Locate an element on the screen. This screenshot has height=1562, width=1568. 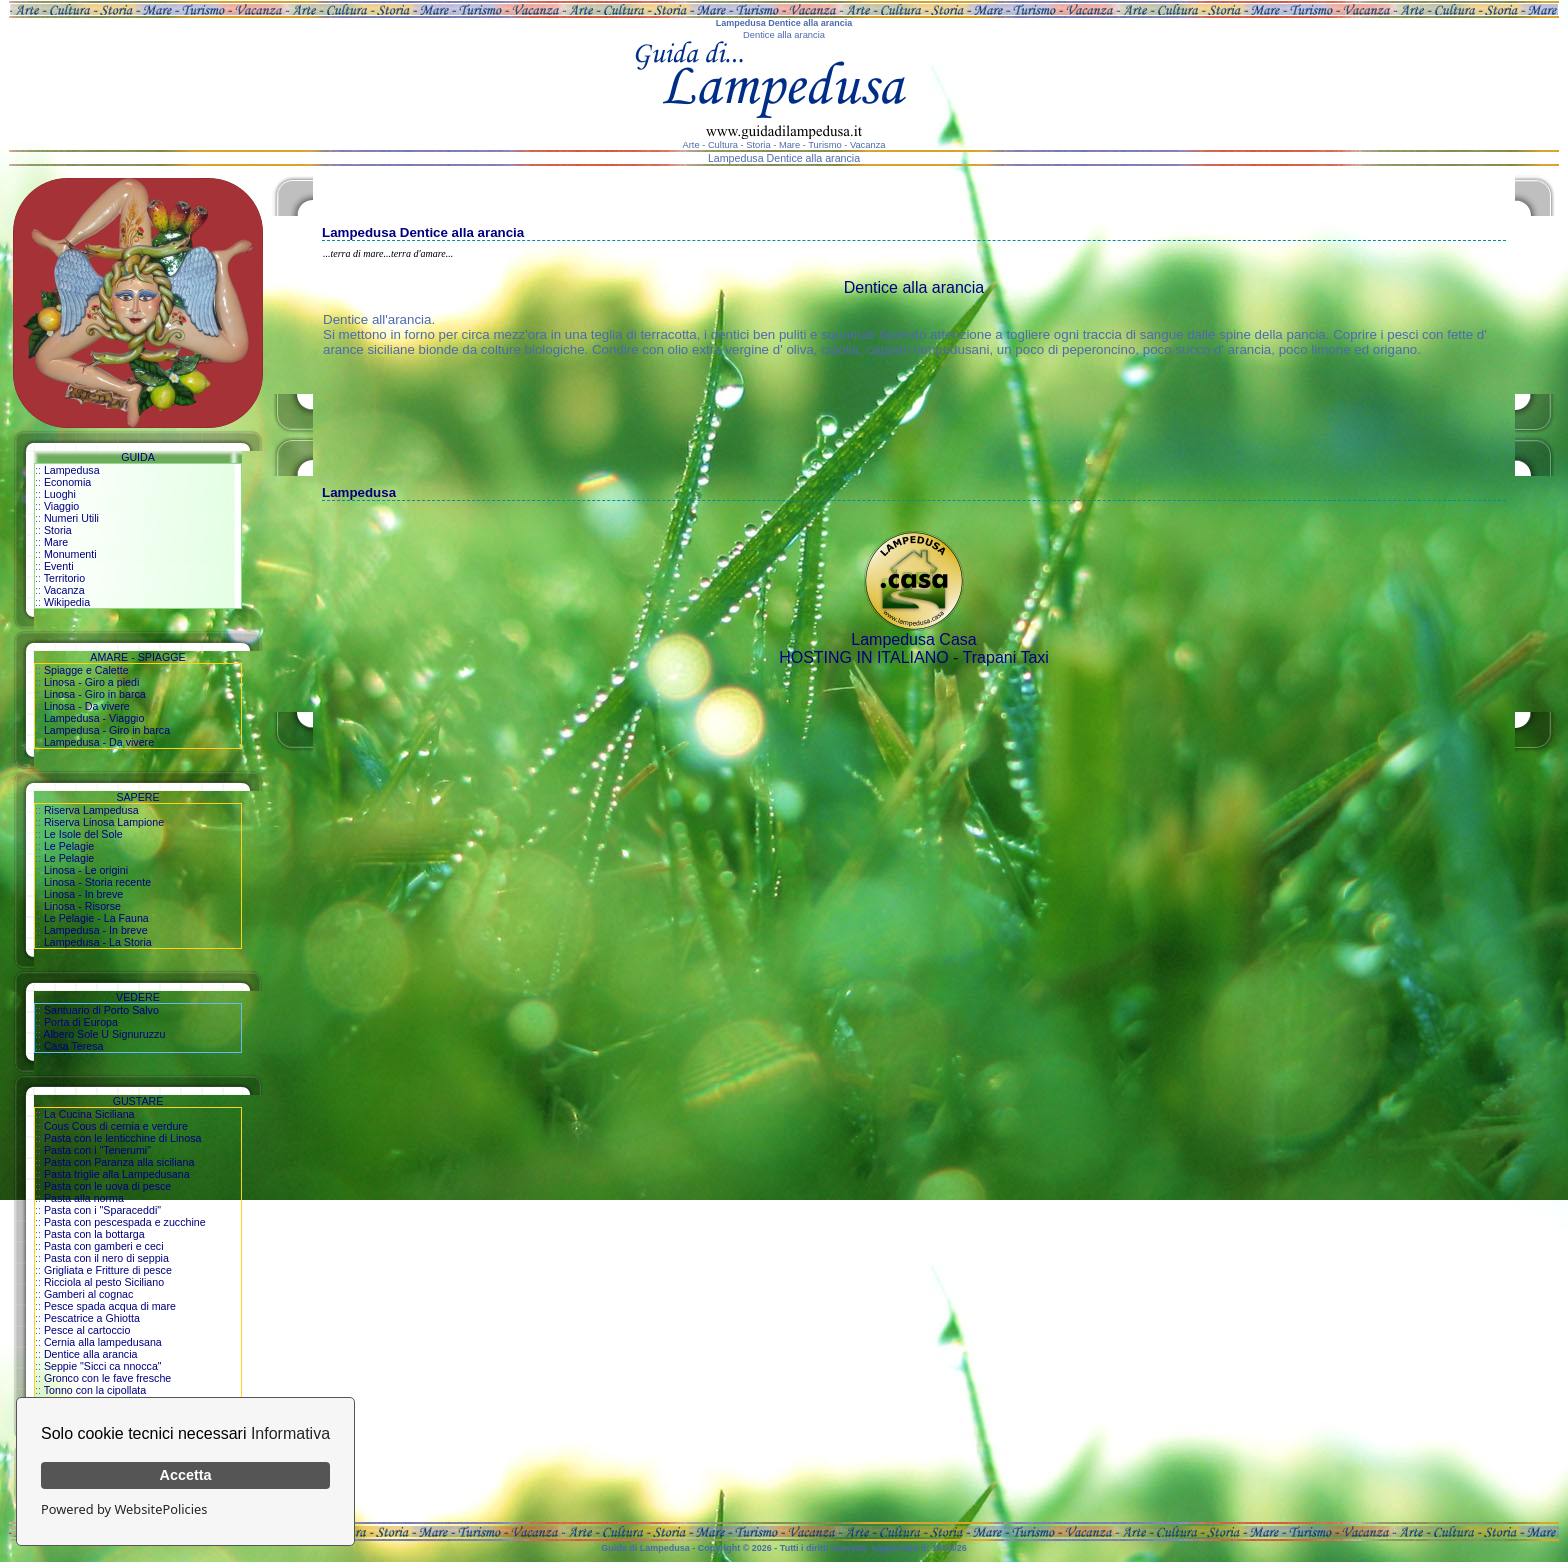
Lampedusa - Da vivere is located at coordinates (99, 742).